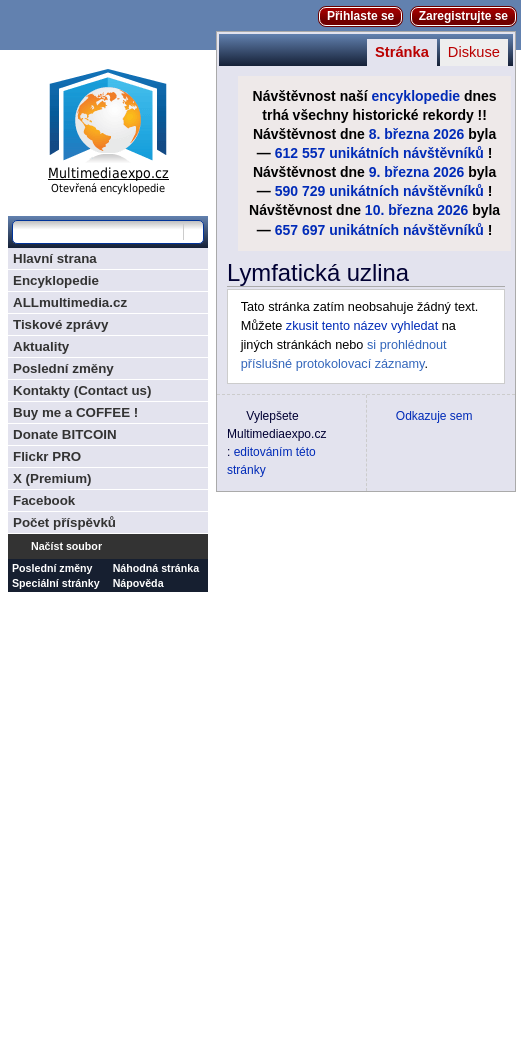 Image resolution: width=521 pixels, height=1060 pixels. Describe the element at coordinates (138, 583) in the screenshot. I see `Nápověda` at that location.